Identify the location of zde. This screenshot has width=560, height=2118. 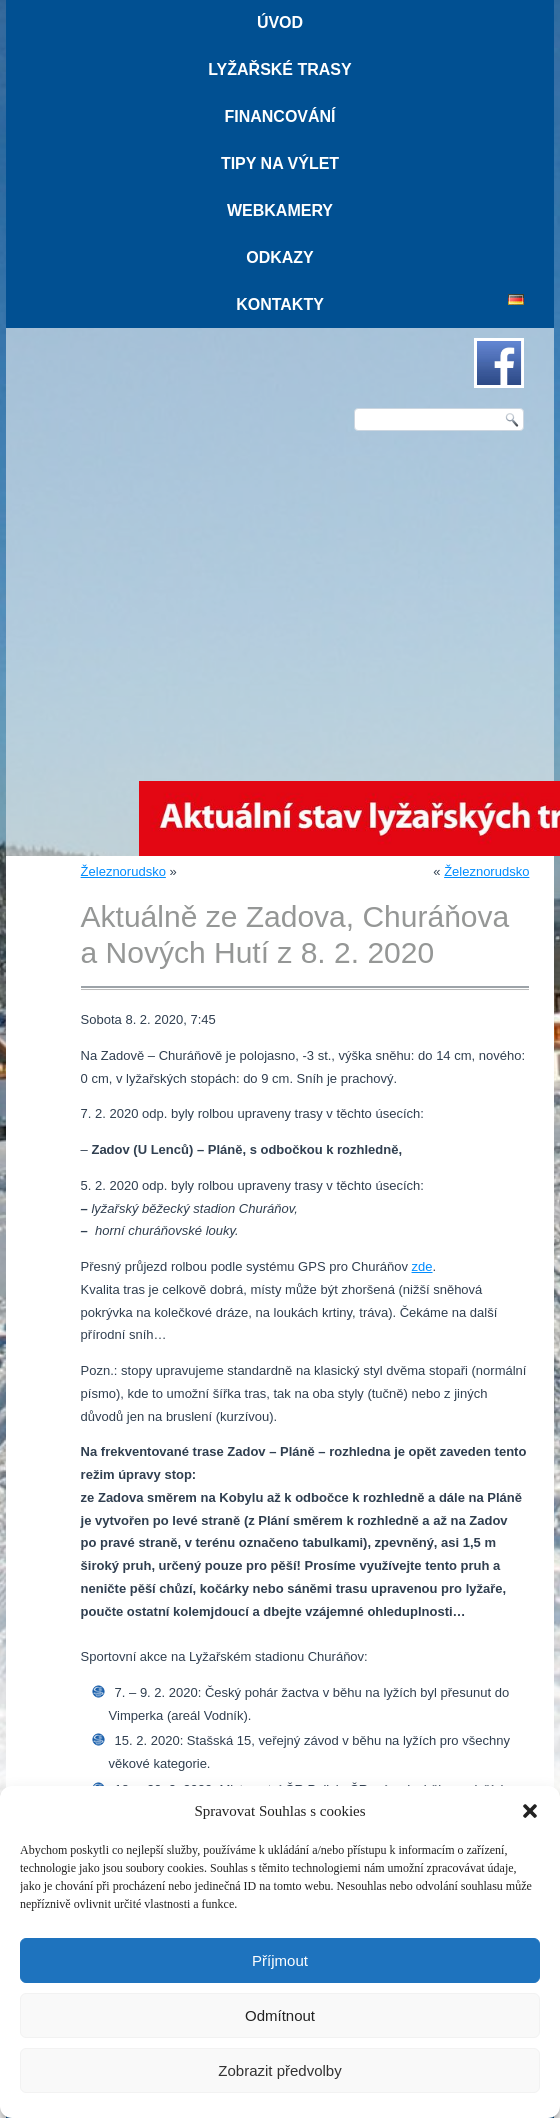
(422, 1266).